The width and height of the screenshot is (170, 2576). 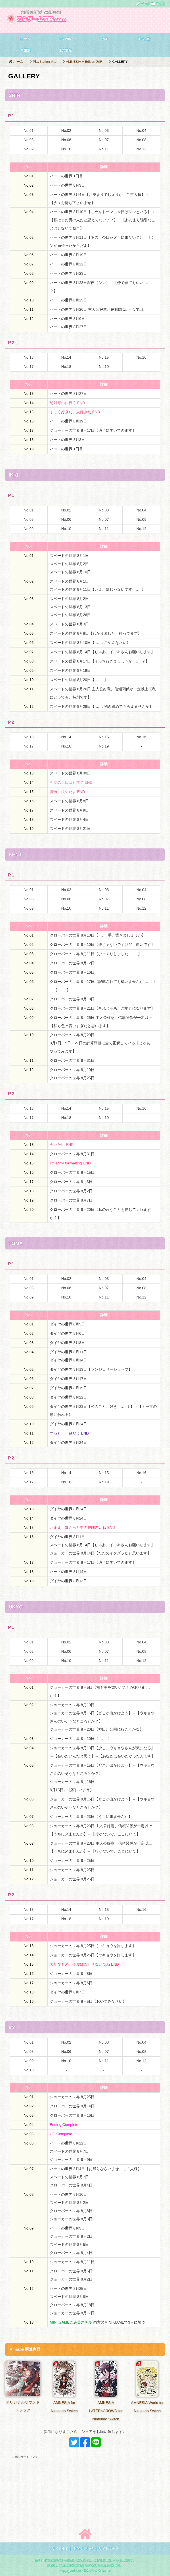 I want to click on 発売情報, so click(x=65, y=50).